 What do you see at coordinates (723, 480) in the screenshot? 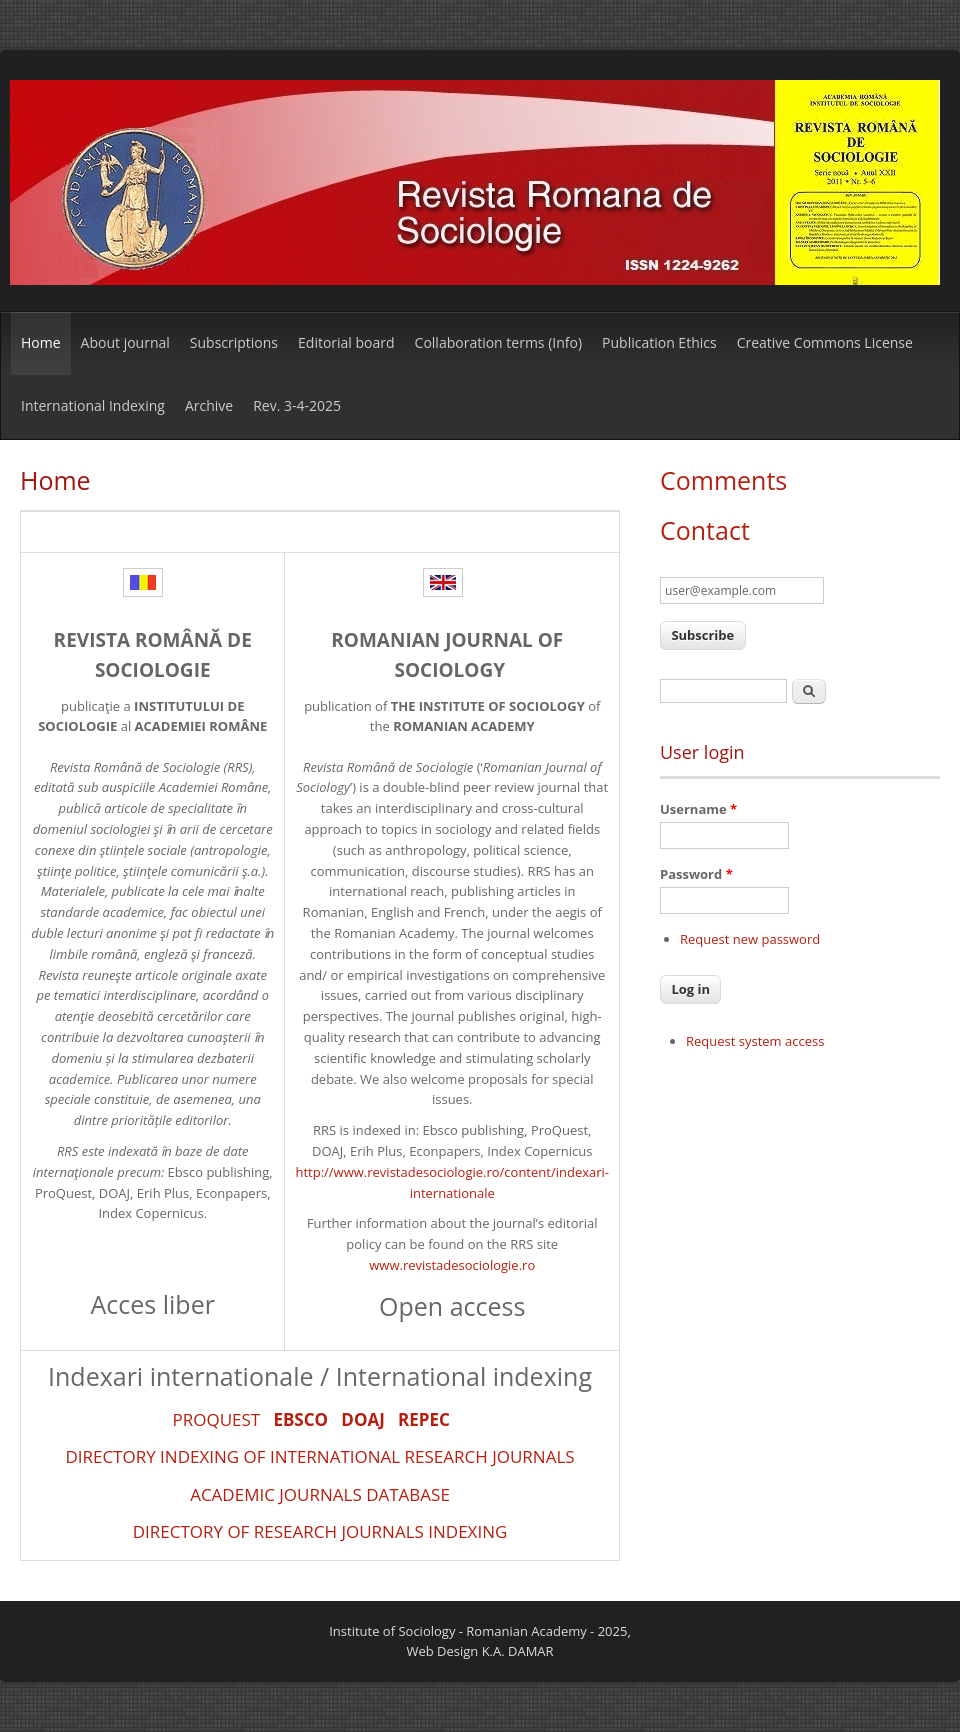
I see `Comments` at bounding box center [723, 480].